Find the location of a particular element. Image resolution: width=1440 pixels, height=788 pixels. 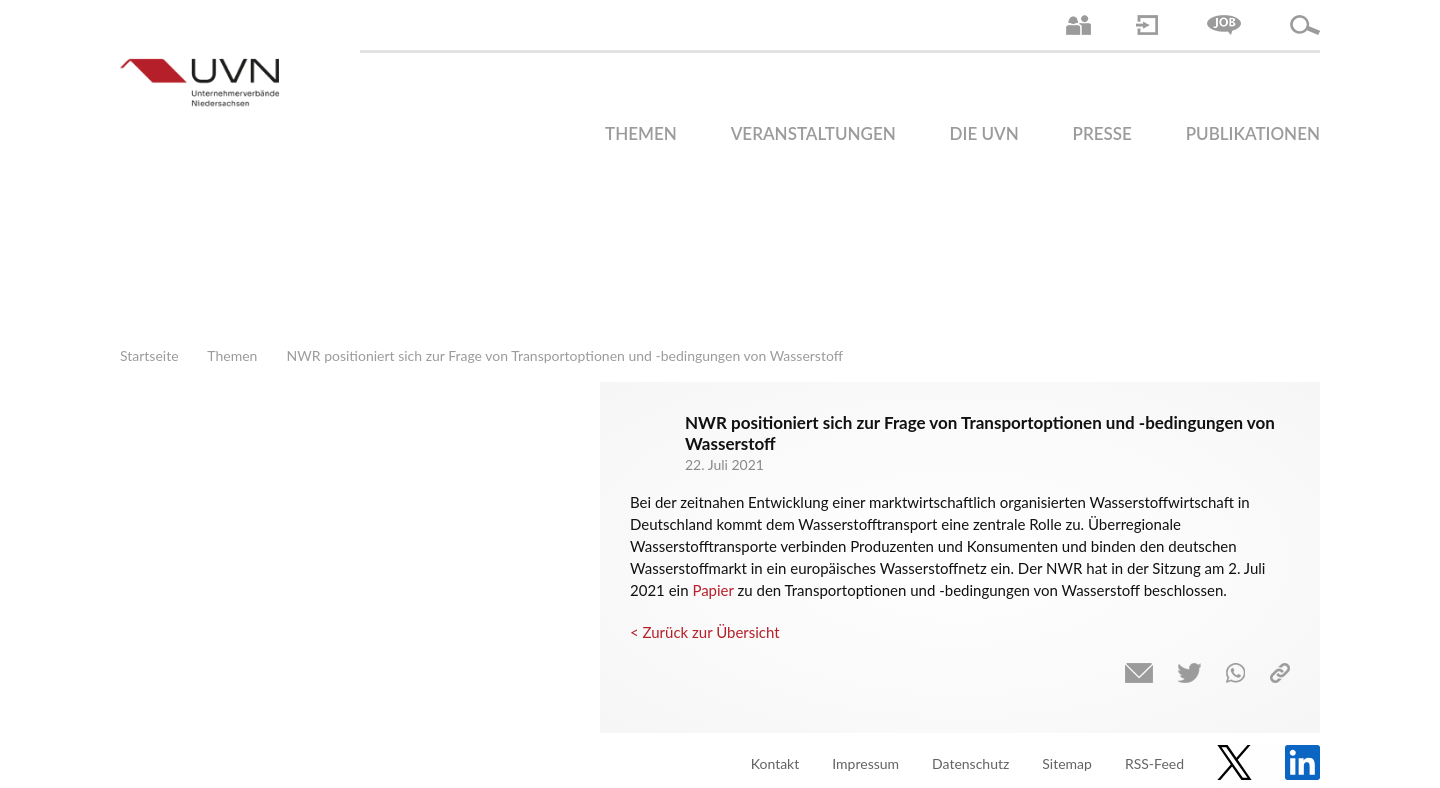

Impressum is located at coordinates (865, 763).